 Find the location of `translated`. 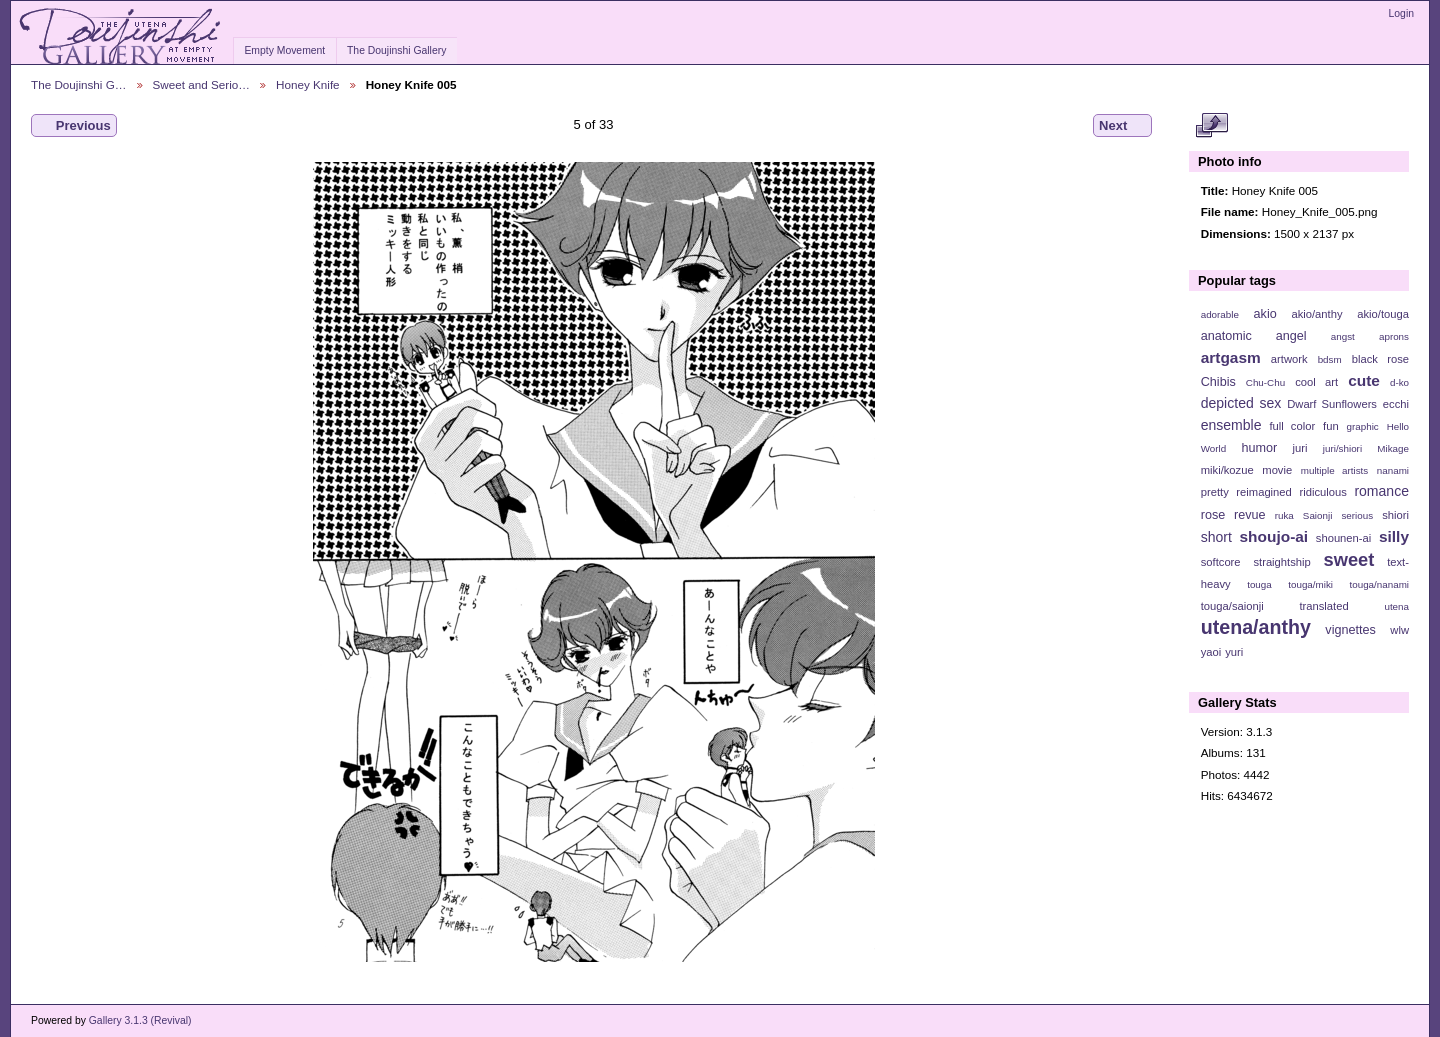

translated is located at coordinates (1323, 606).